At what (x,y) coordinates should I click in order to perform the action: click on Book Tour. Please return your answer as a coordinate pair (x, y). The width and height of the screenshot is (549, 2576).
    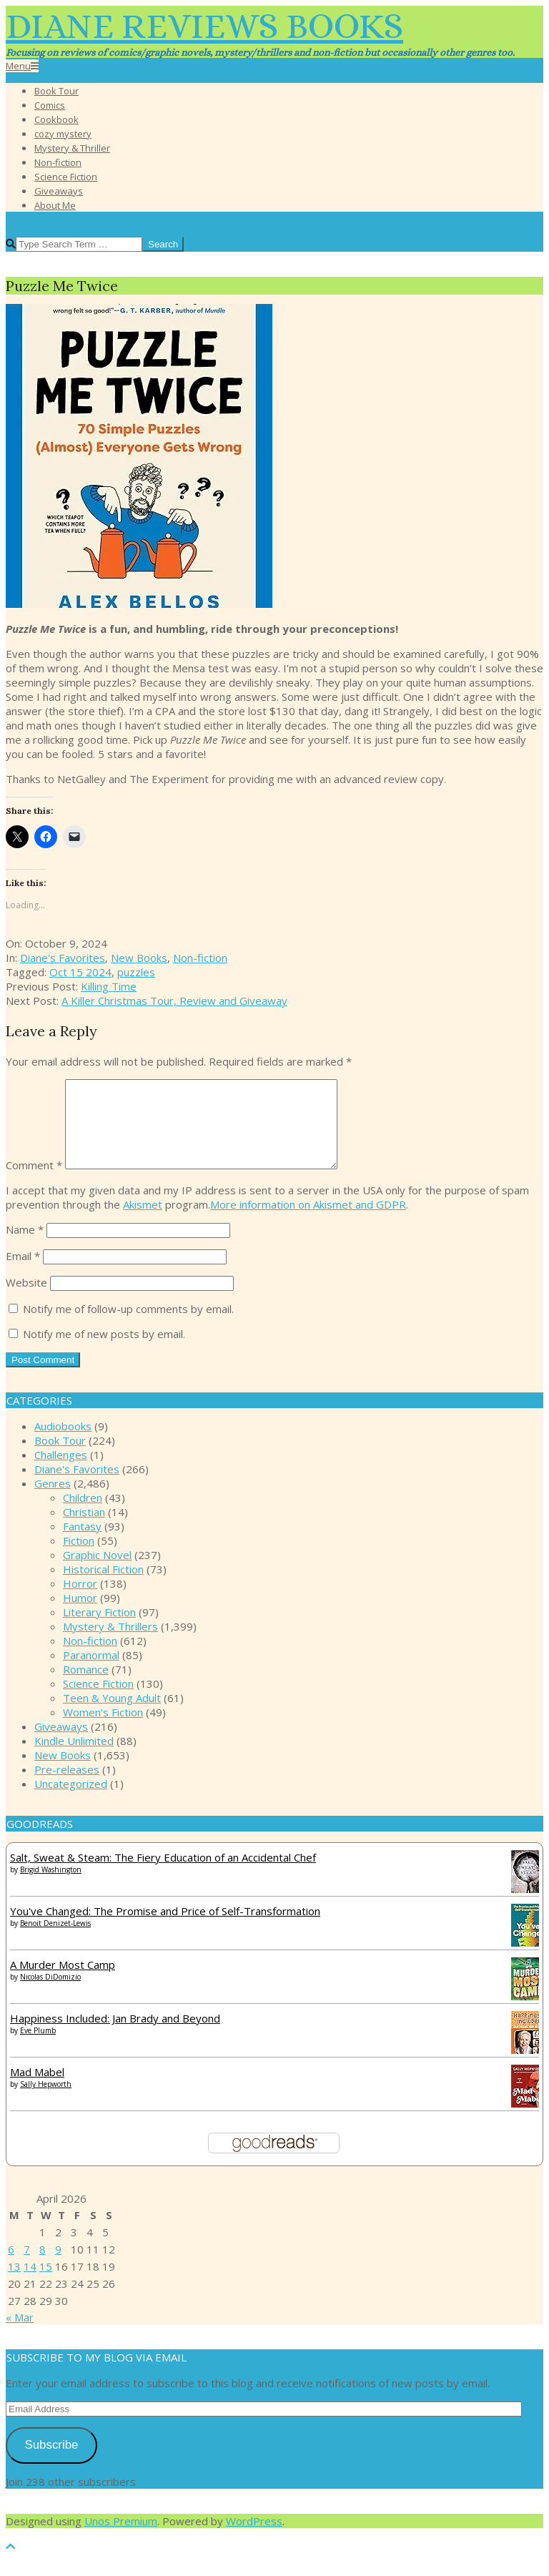
    Looking at the image, I should click on (60, 1457).